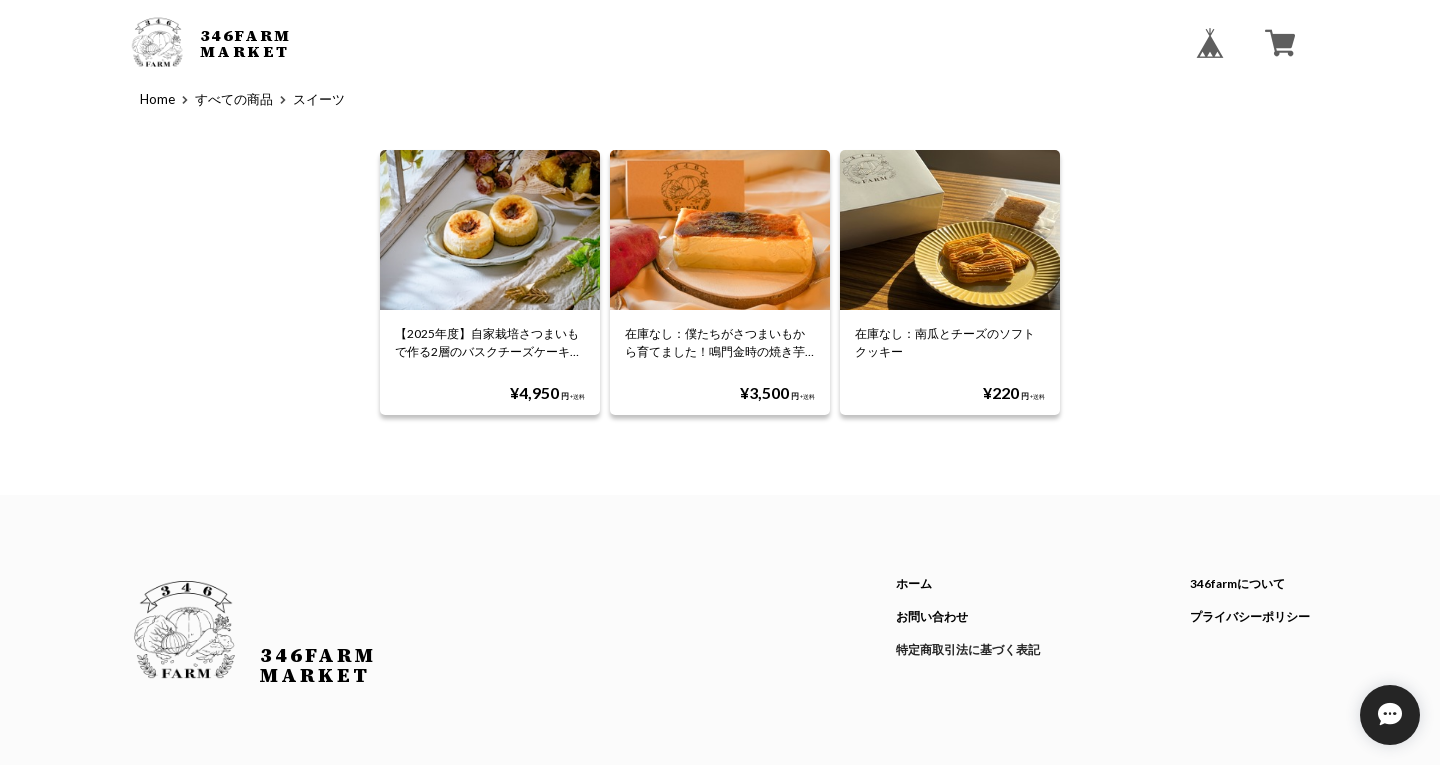 The image size is (1440, 765). Describe the element at coordinates (914, 583) in the screenshot. I see `ホーム` at that location.